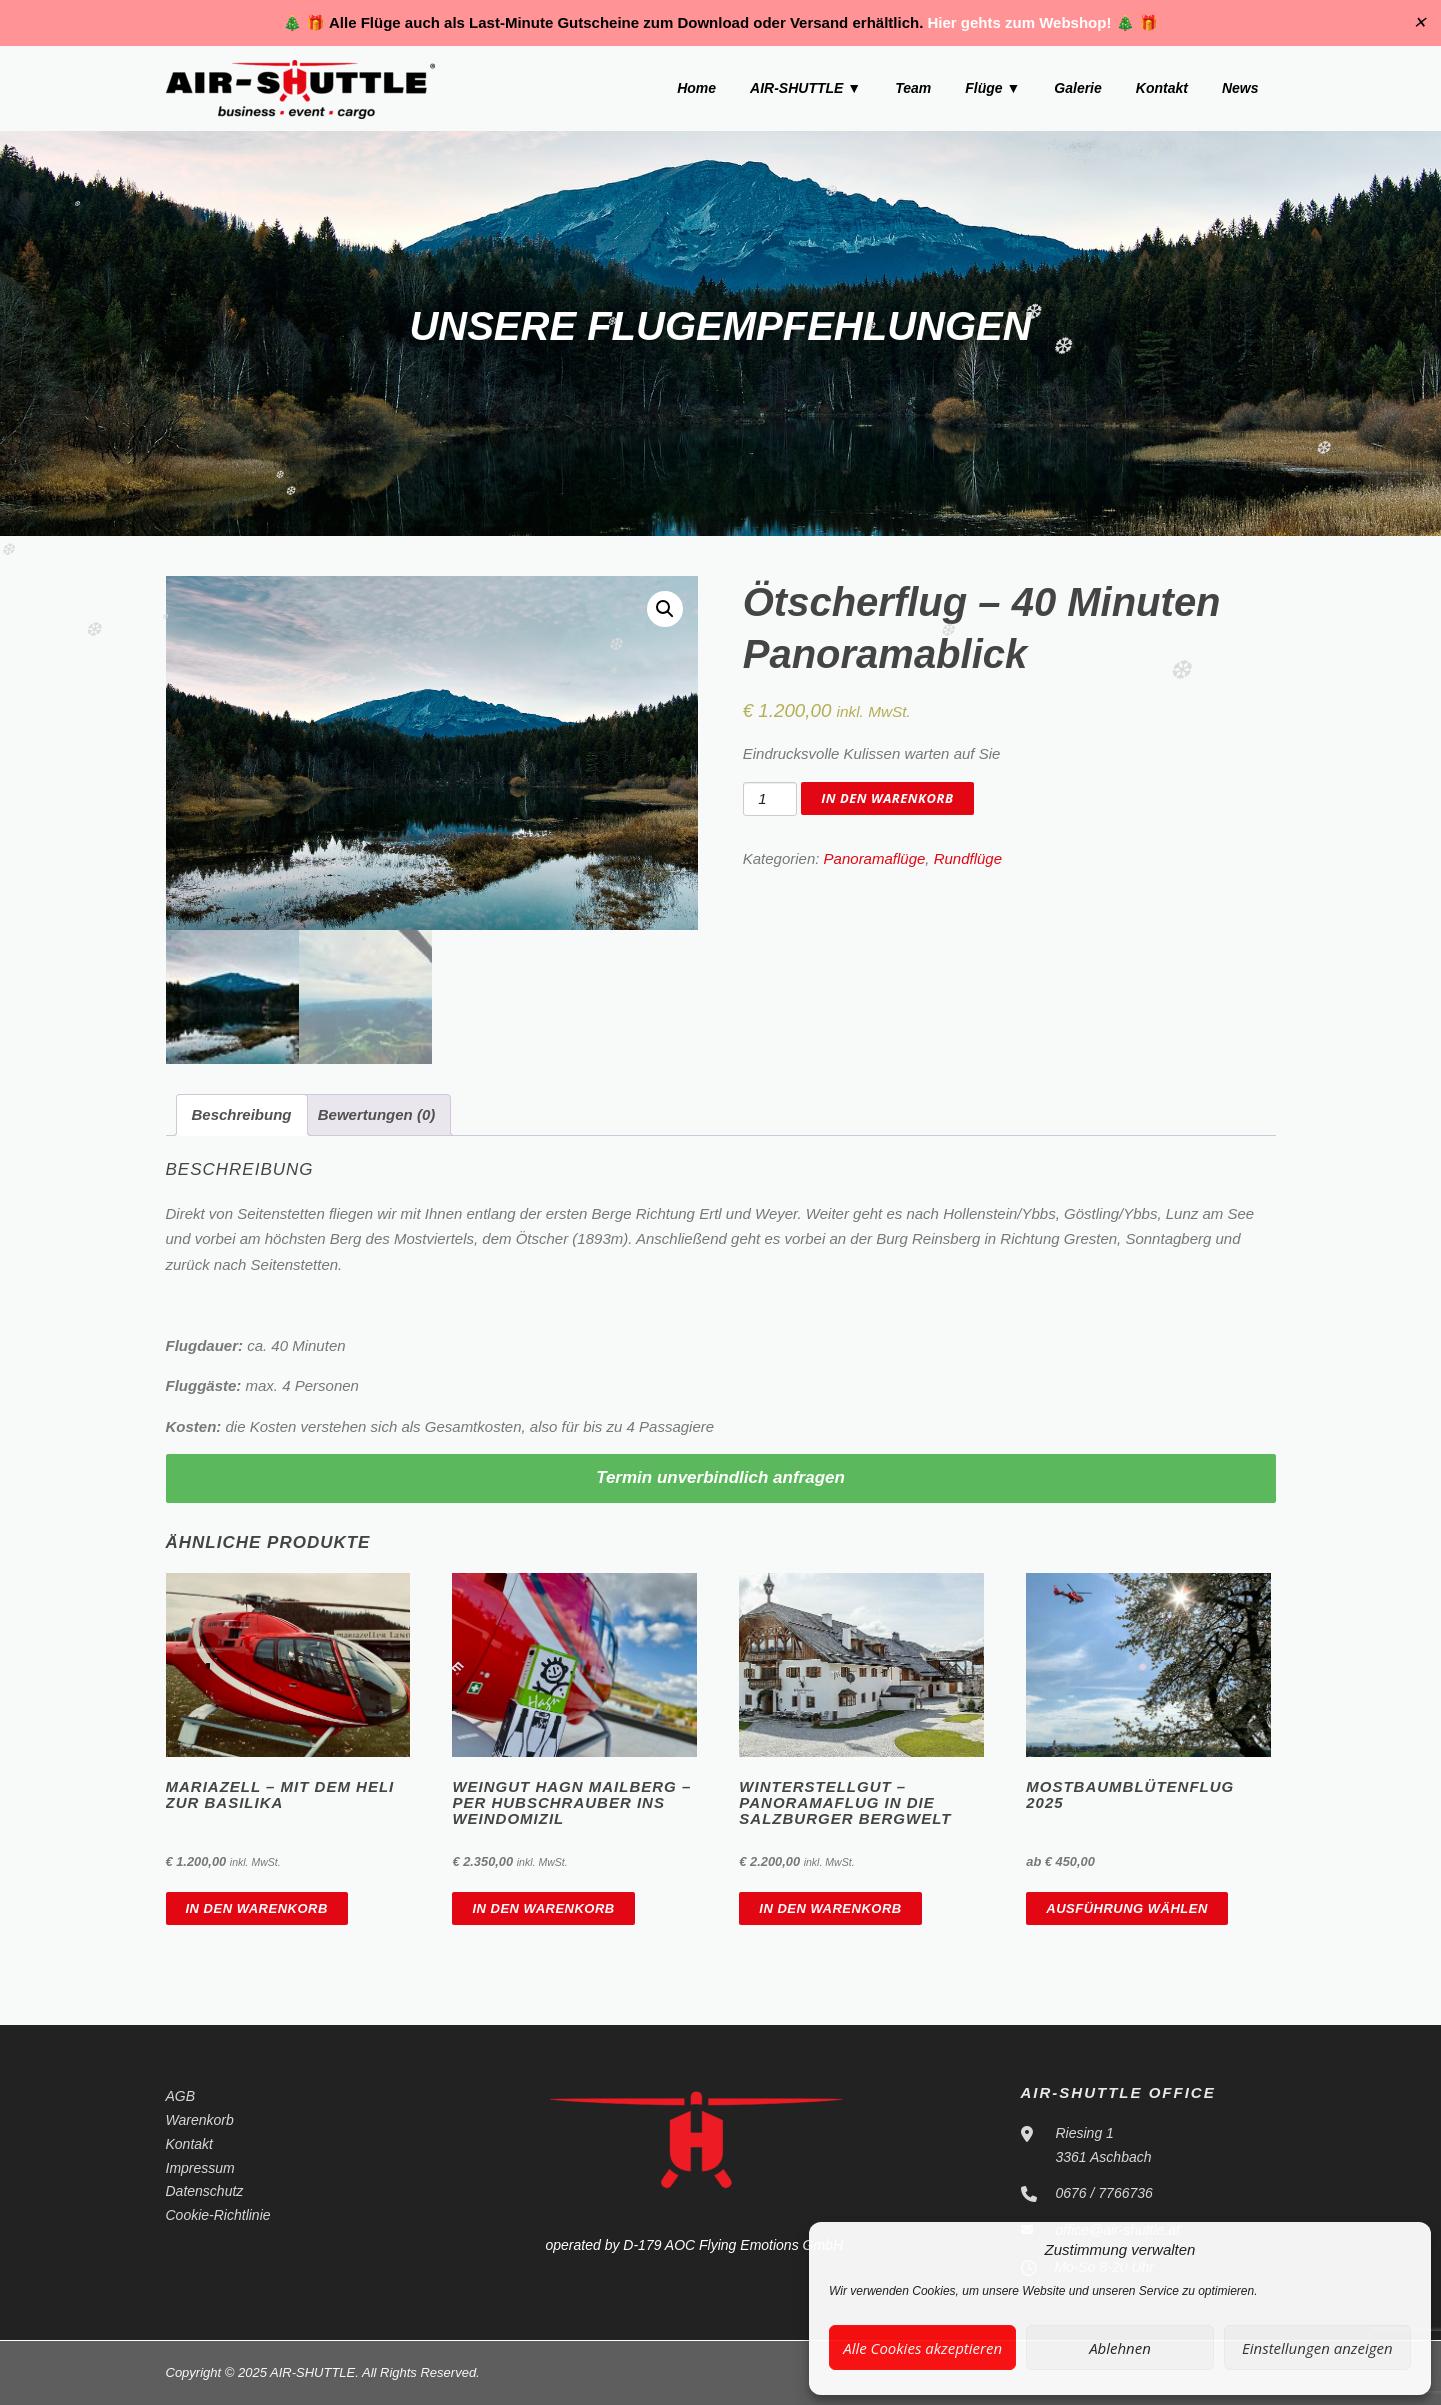 The image size is (1441, 2405). Describe the element at coordinates (181, 2096) in the screenshot. I see `AGB` at that location.